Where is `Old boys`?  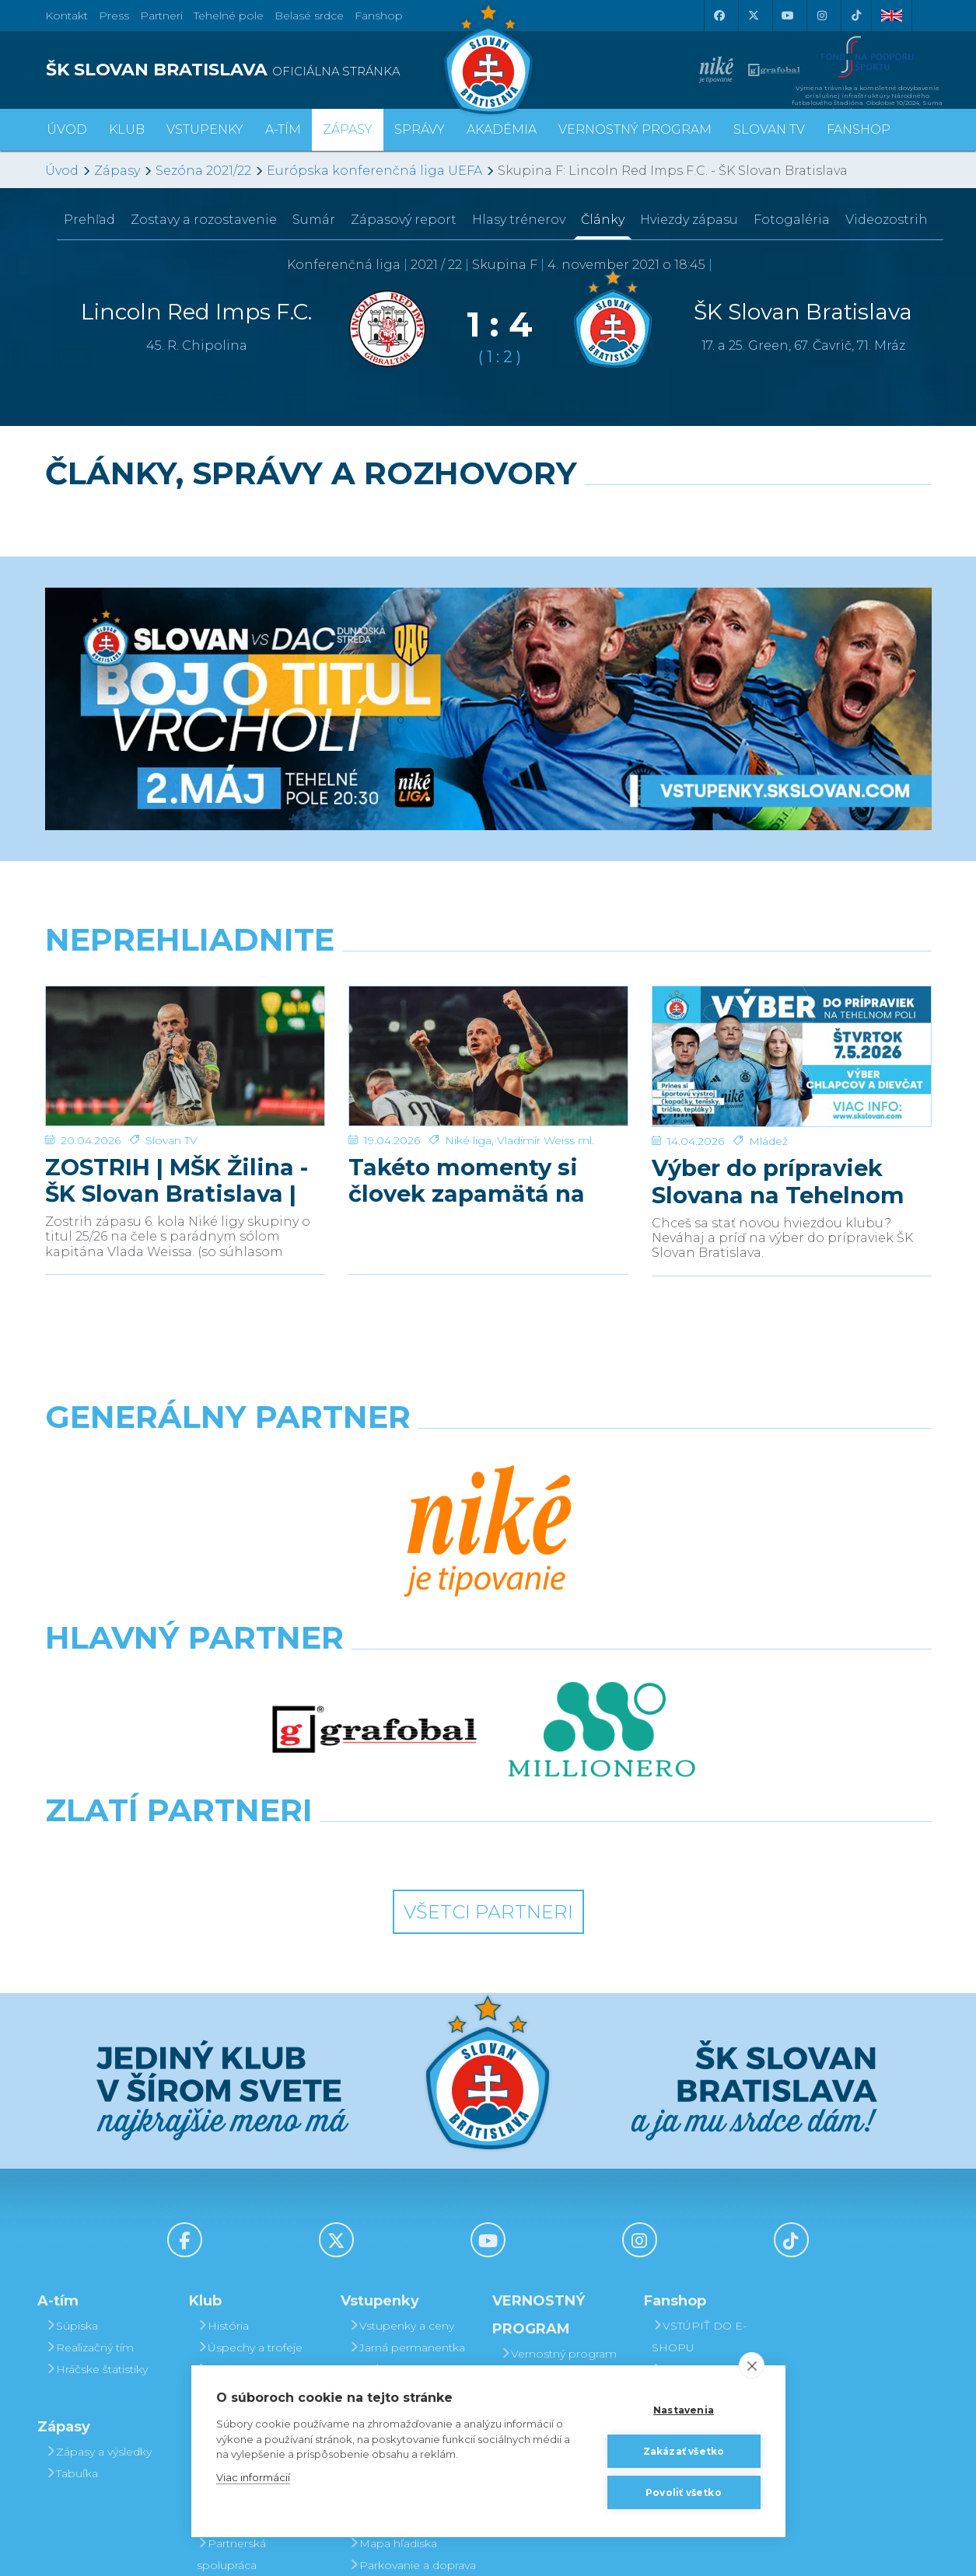
Old boys is located at coordinates (226, 2134).